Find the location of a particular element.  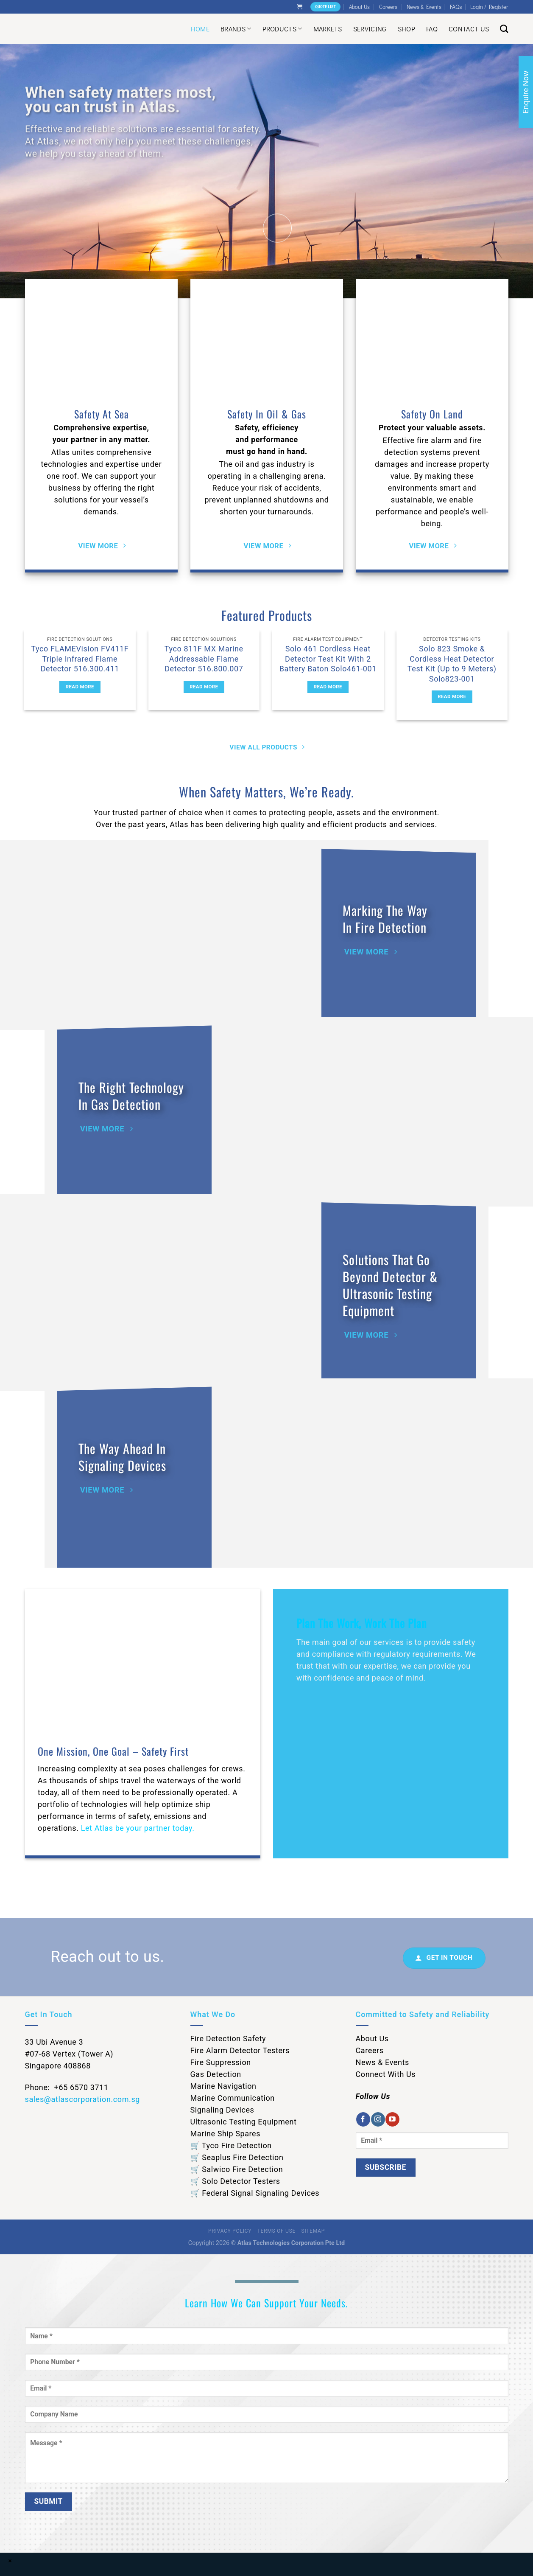

Home is located at coordinates (200, 28).